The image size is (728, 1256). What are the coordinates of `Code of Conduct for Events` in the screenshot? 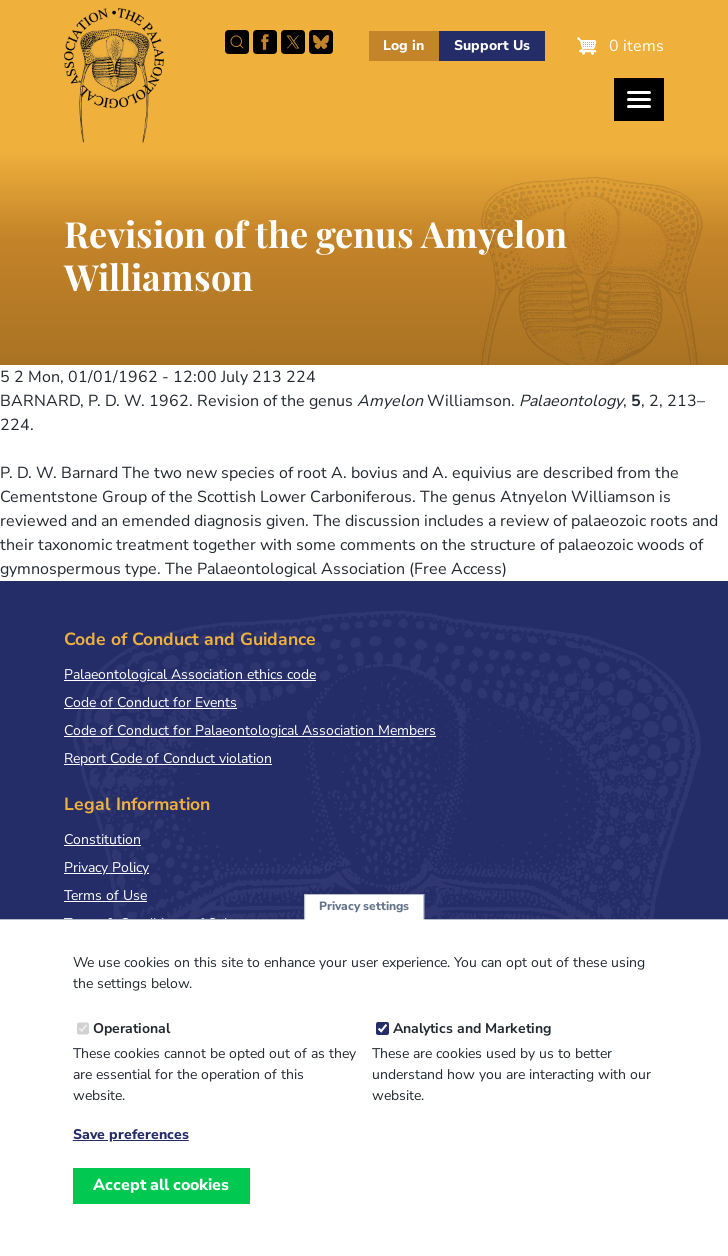 It's located at (150, 702).